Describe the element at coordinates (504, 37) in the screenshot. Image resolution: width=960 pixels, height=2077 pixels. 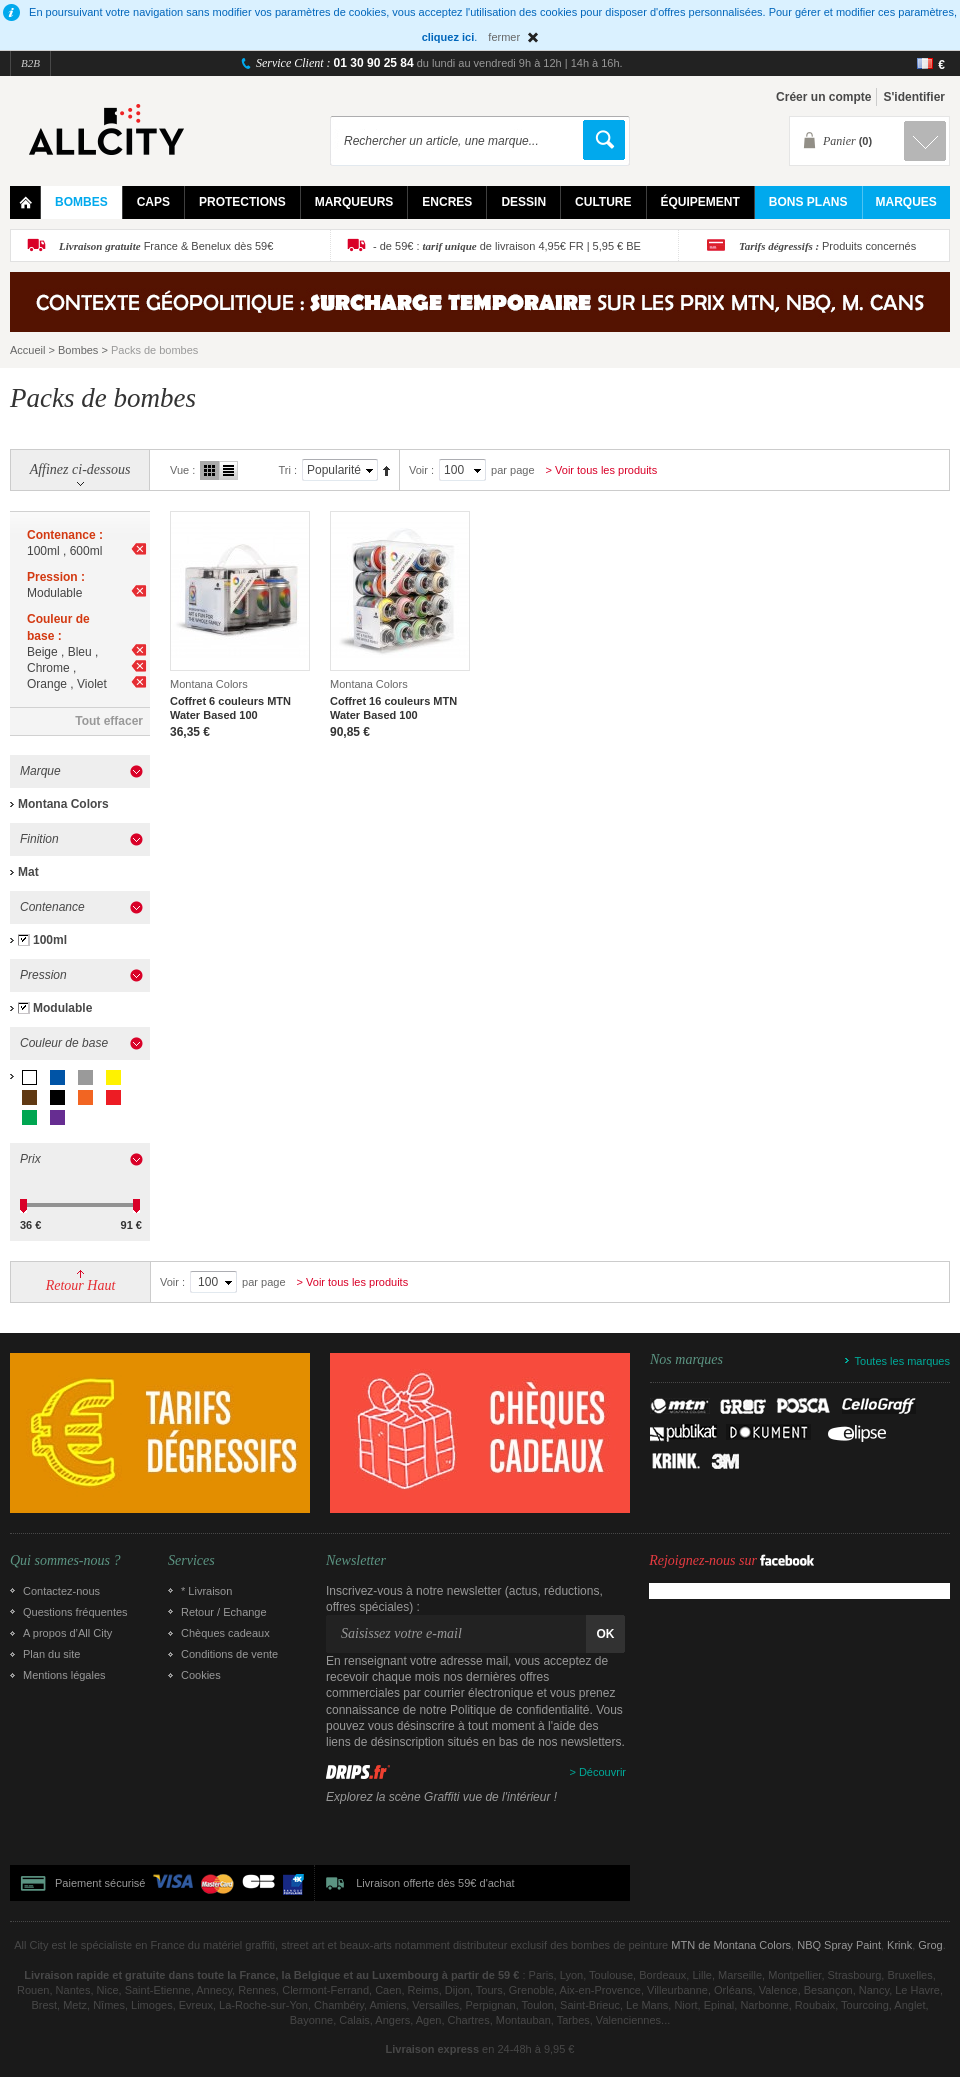
I see `fermer` at that location.